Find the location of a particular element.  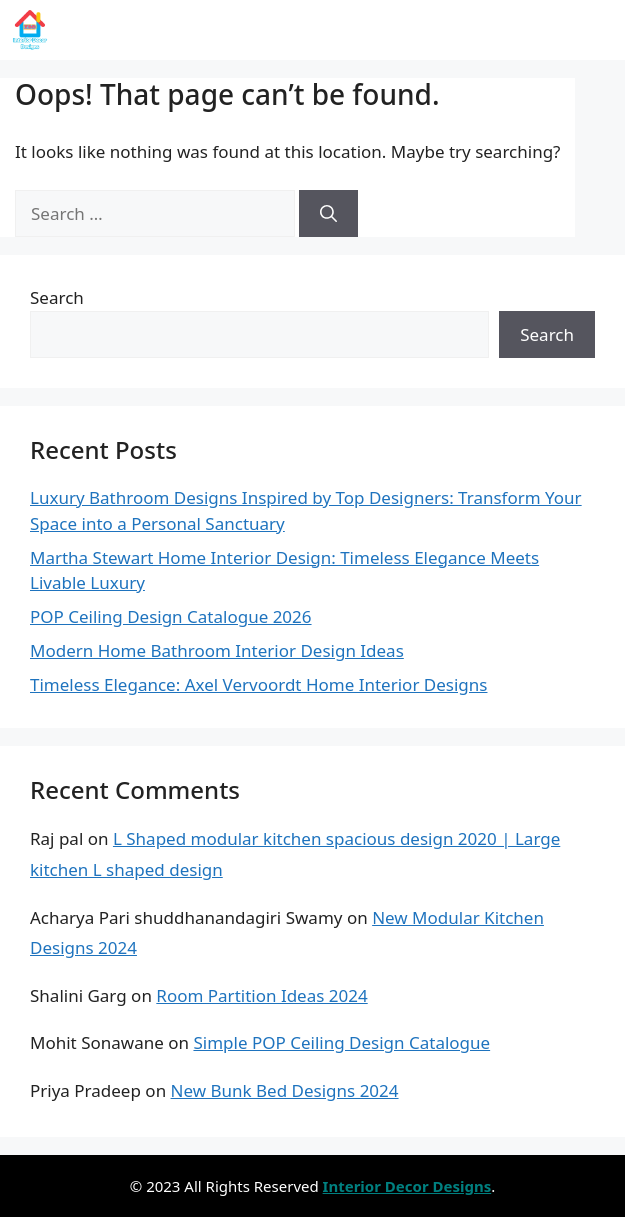

Modern Home Bathroom Interior Design Ideas is located at coordinates (217, 650).